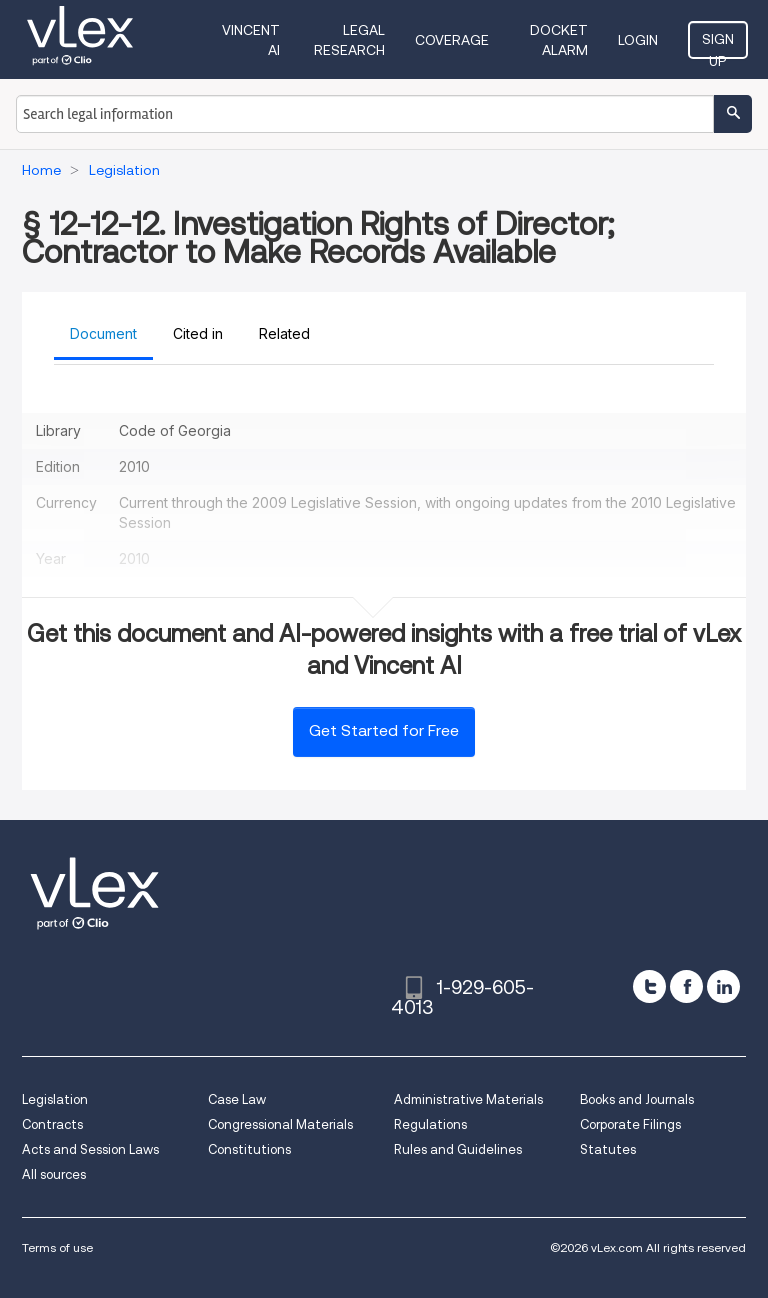  I want to click on Constitutions, so click(249, 1149).